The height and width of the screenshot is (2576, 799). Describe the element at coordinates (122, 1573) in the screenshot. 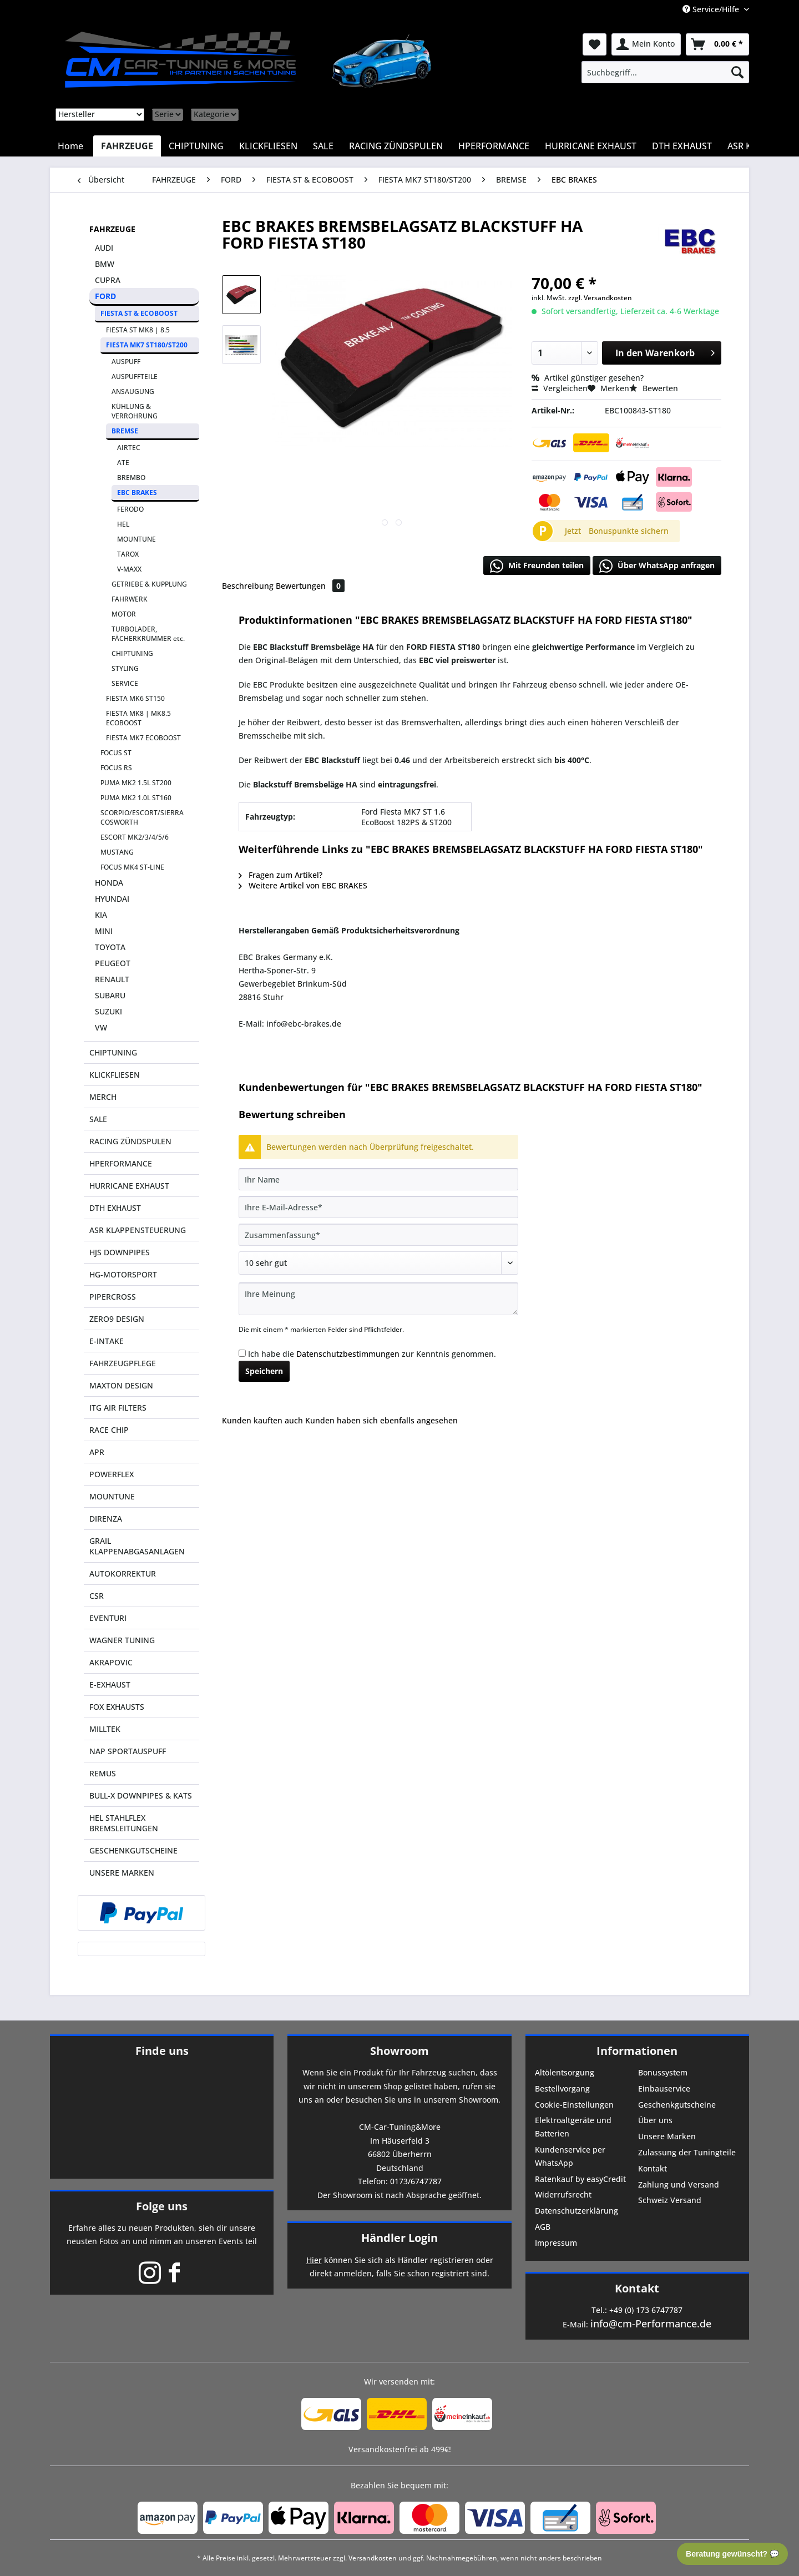

I see `AUTOKORREKTUR` at that location.